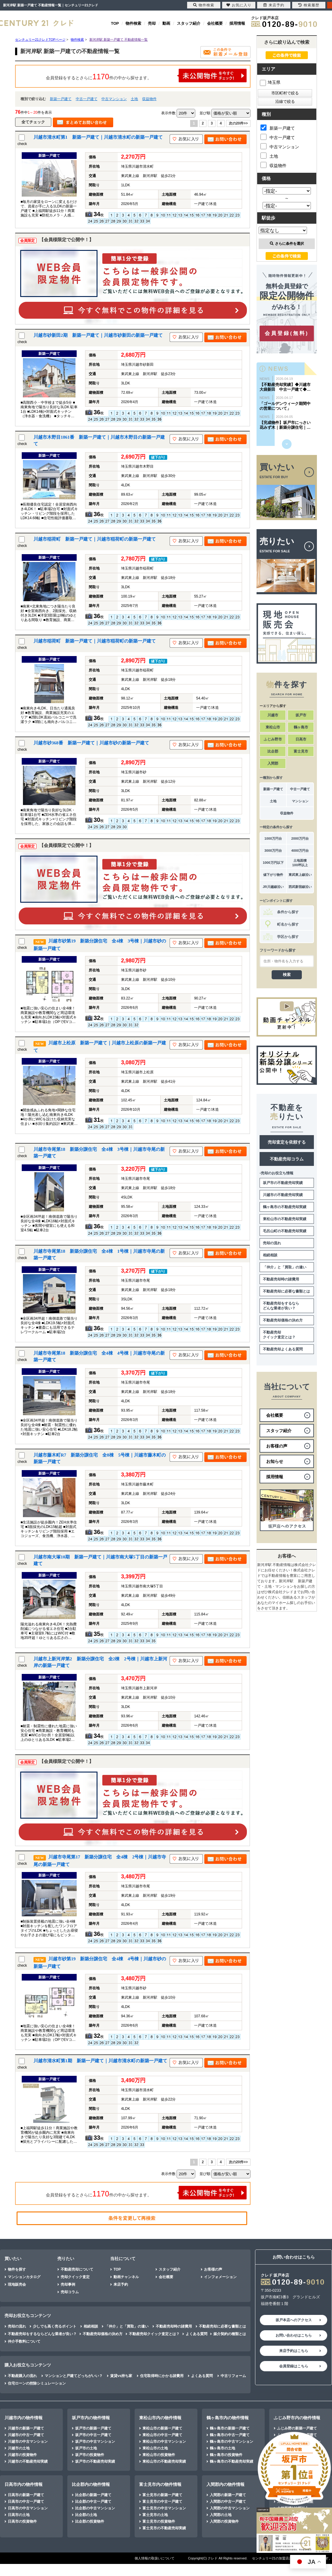 The image size is (332, 2576). I want to click on 埼玉県, so click(270, 82).